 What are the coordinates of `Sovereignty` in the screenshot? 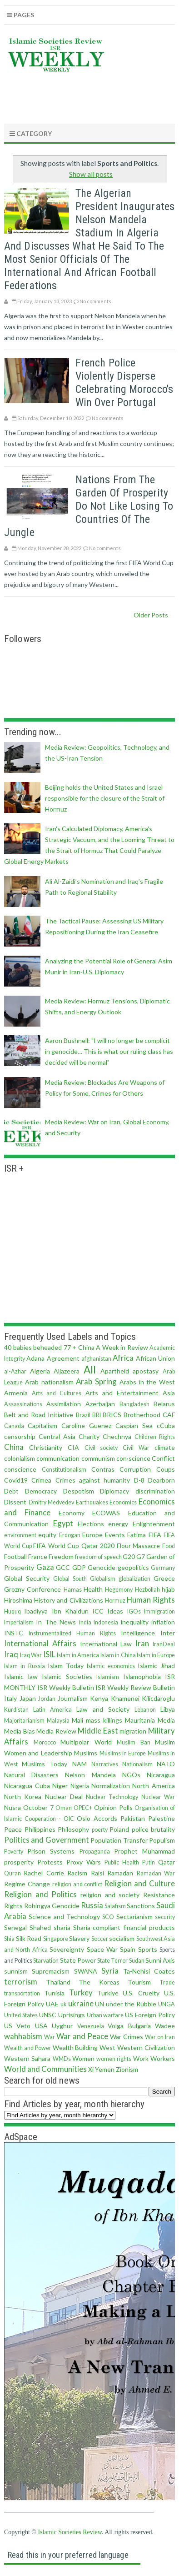 It's located at (67, 1949).